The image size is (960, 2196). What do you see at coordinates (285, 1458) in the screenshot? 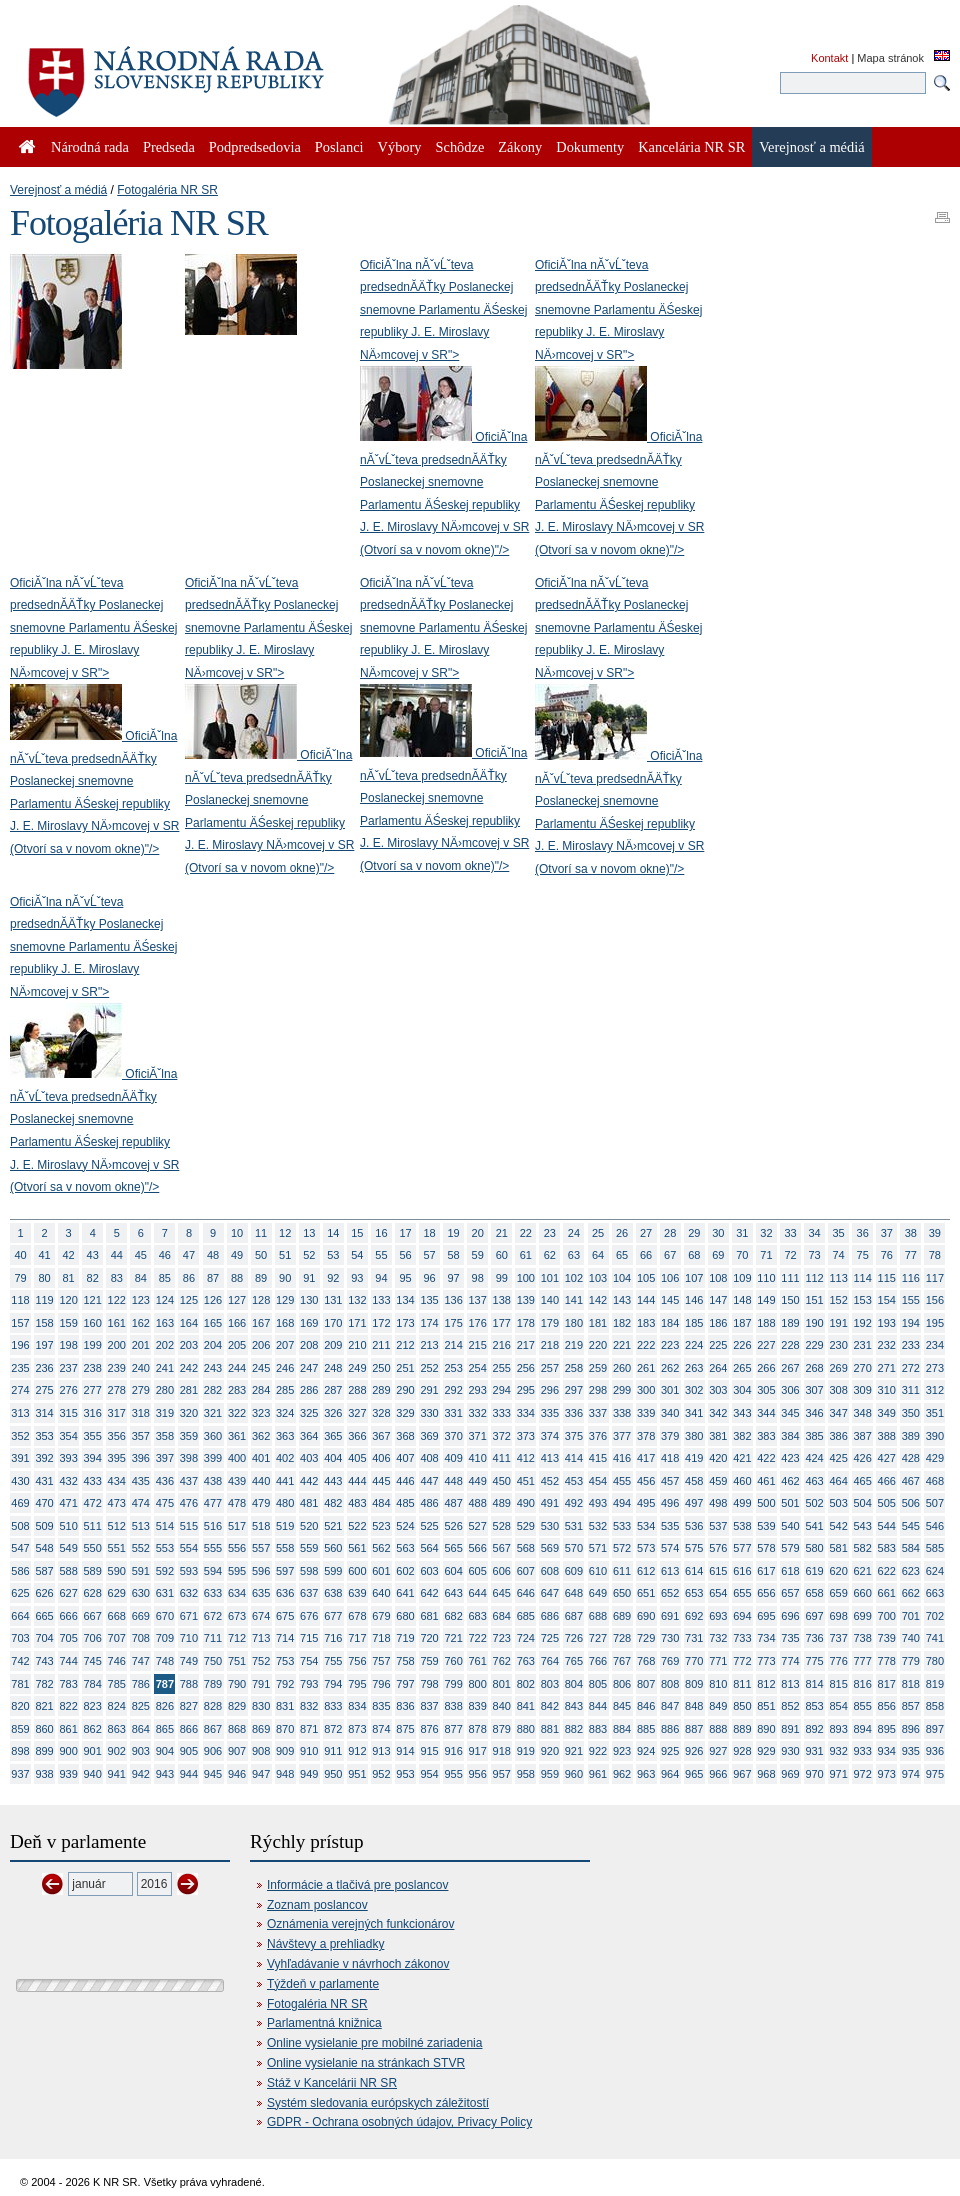
I see `402` at bounding box center [285, 1458].